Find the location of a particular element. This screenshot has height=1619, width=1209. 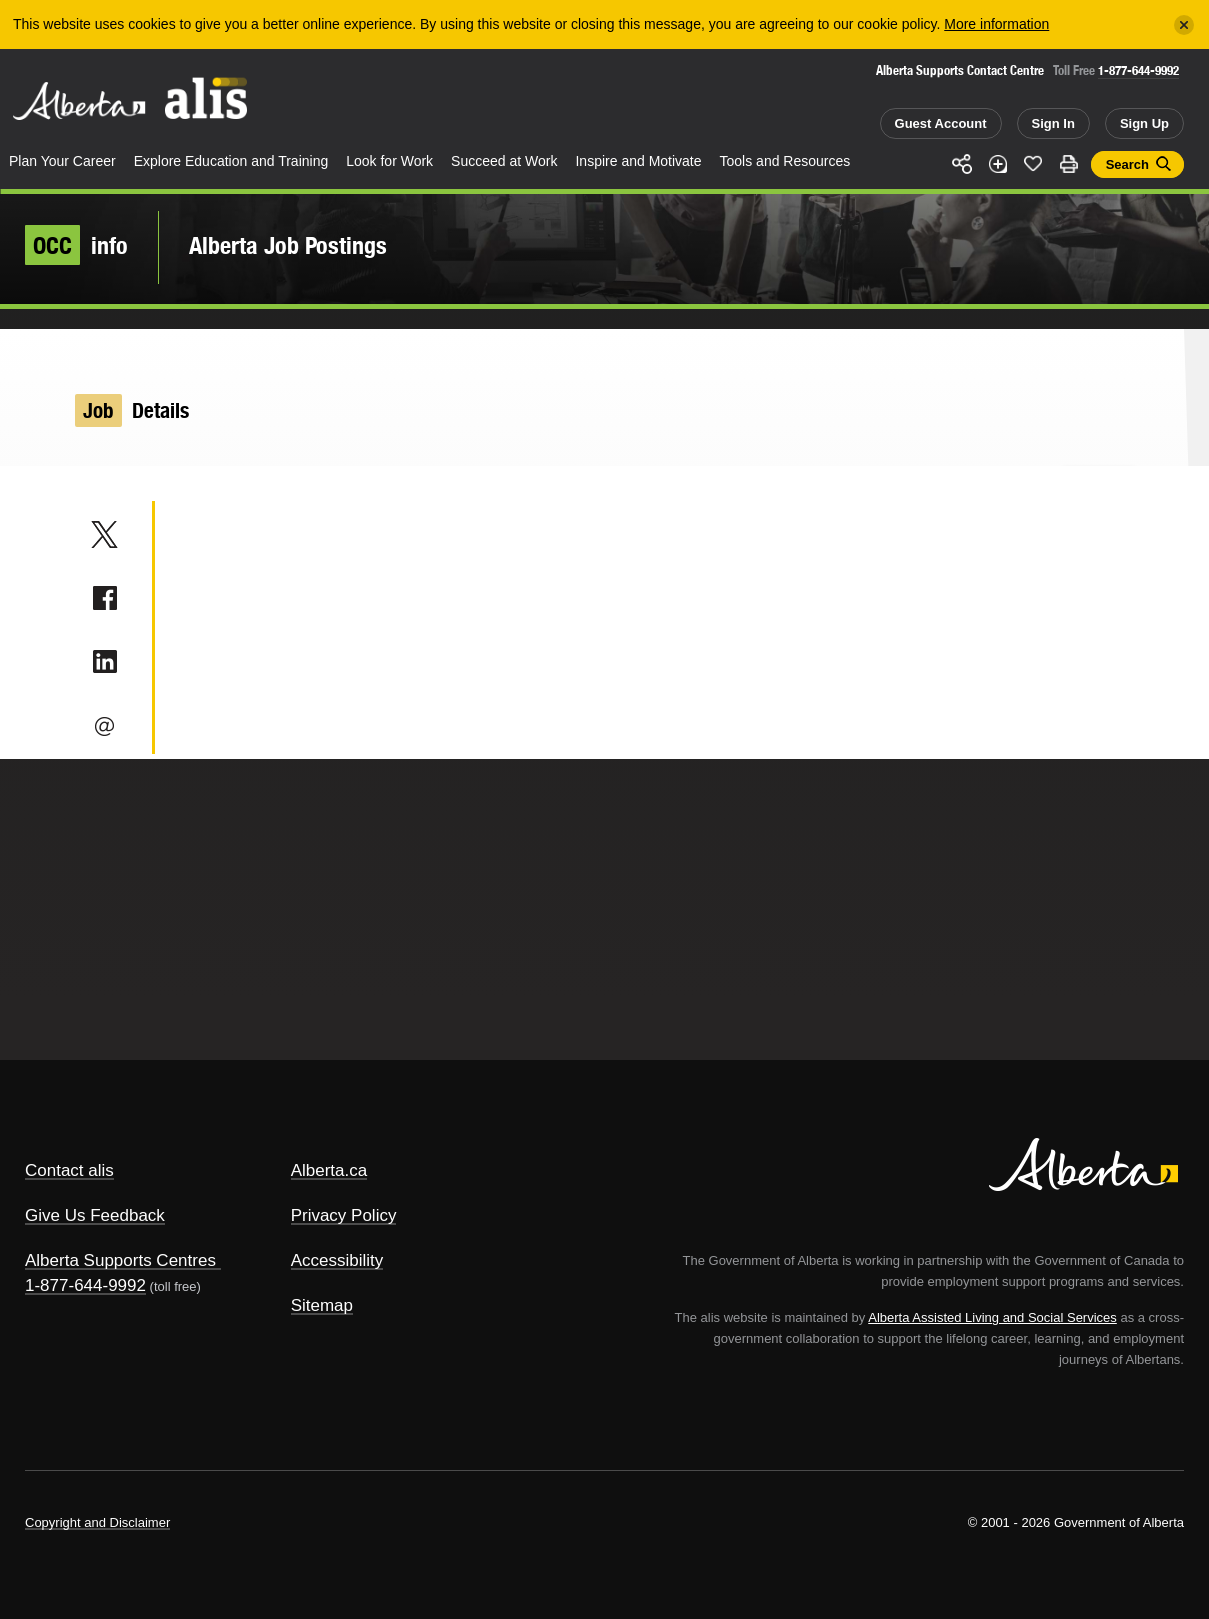

ALIS is located at coordinates (207, 98).